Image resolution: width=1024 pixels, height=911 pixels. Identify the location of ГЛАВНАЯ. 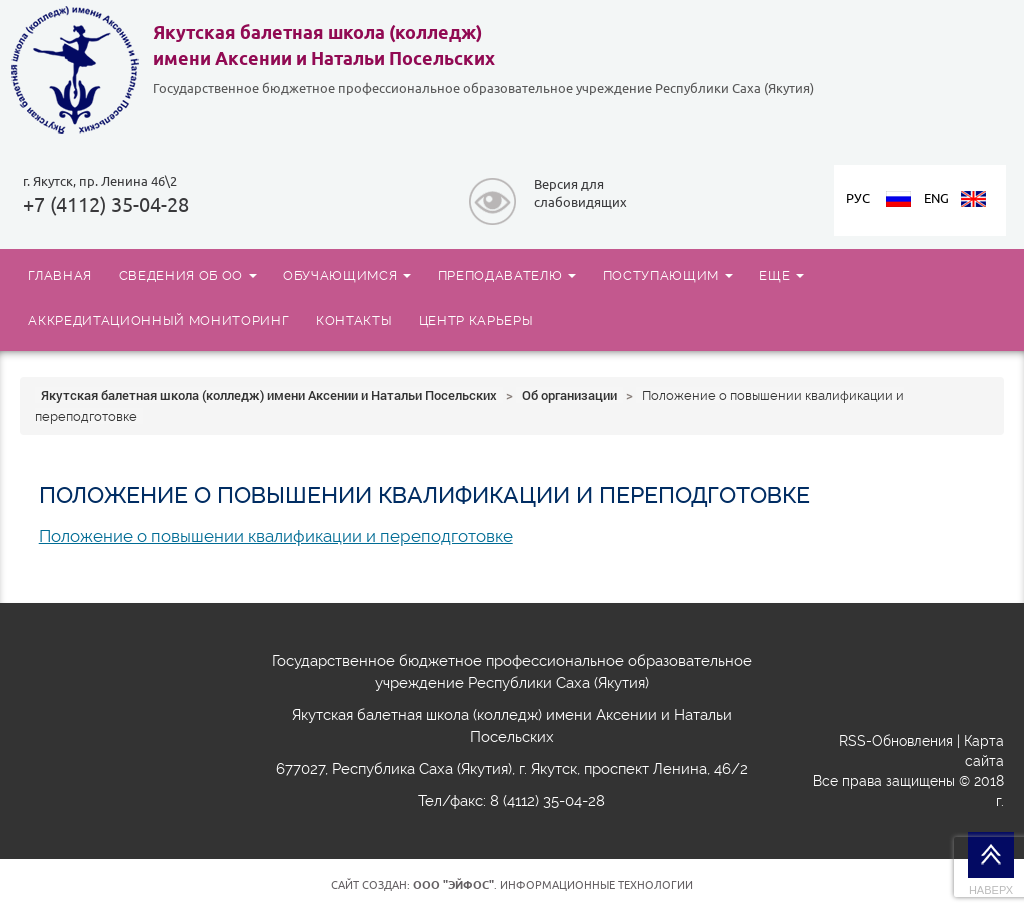
(60, 275).